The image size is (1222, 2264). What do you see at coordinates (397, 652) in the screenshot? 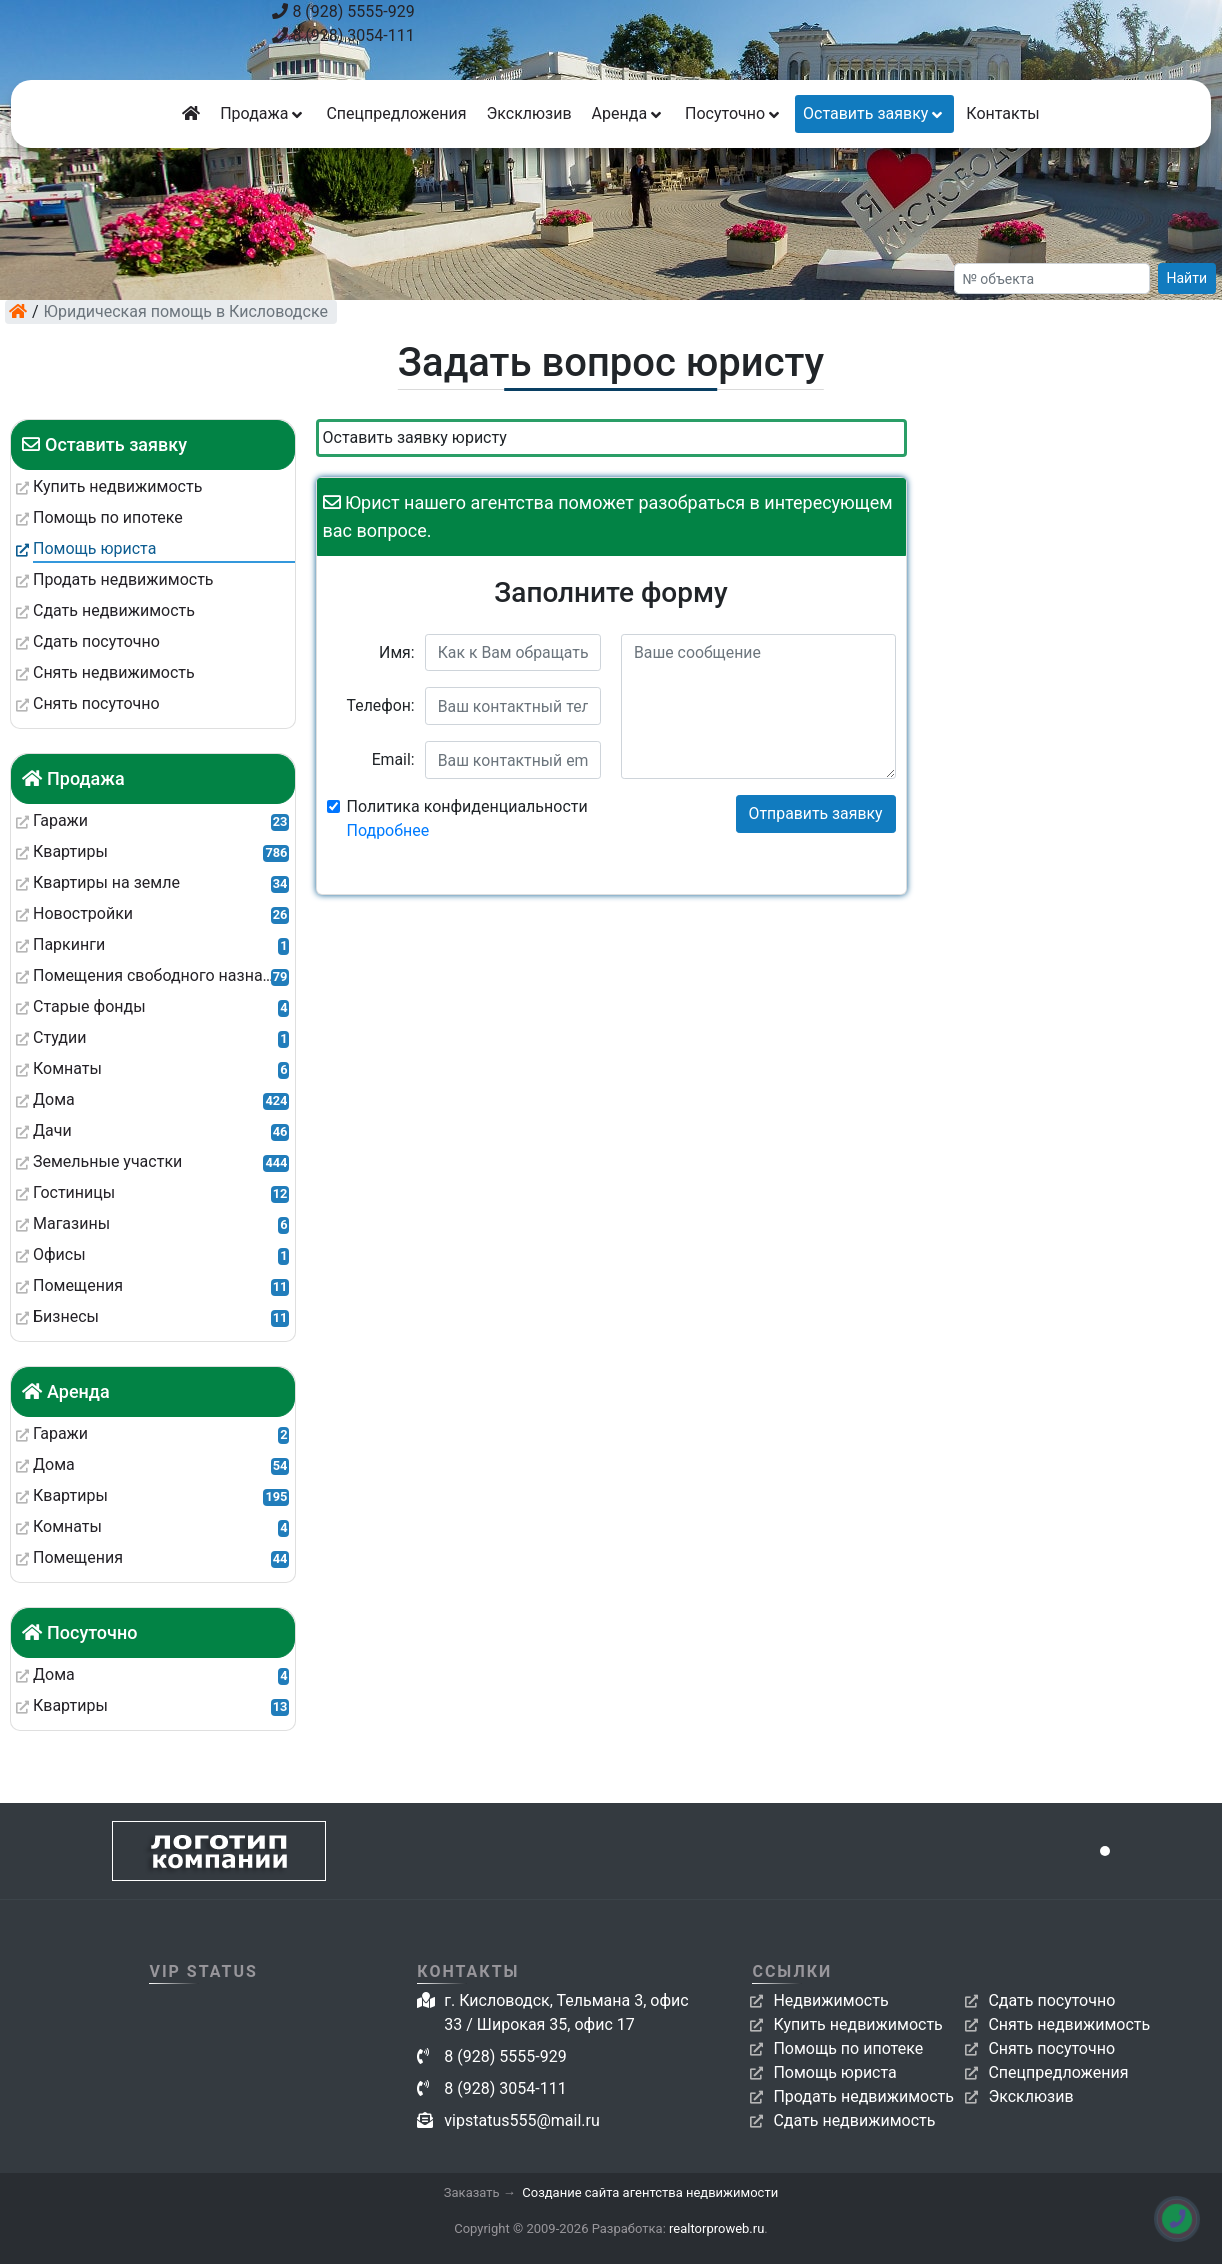
I see `Имя:` at bounding box center [397, 652].